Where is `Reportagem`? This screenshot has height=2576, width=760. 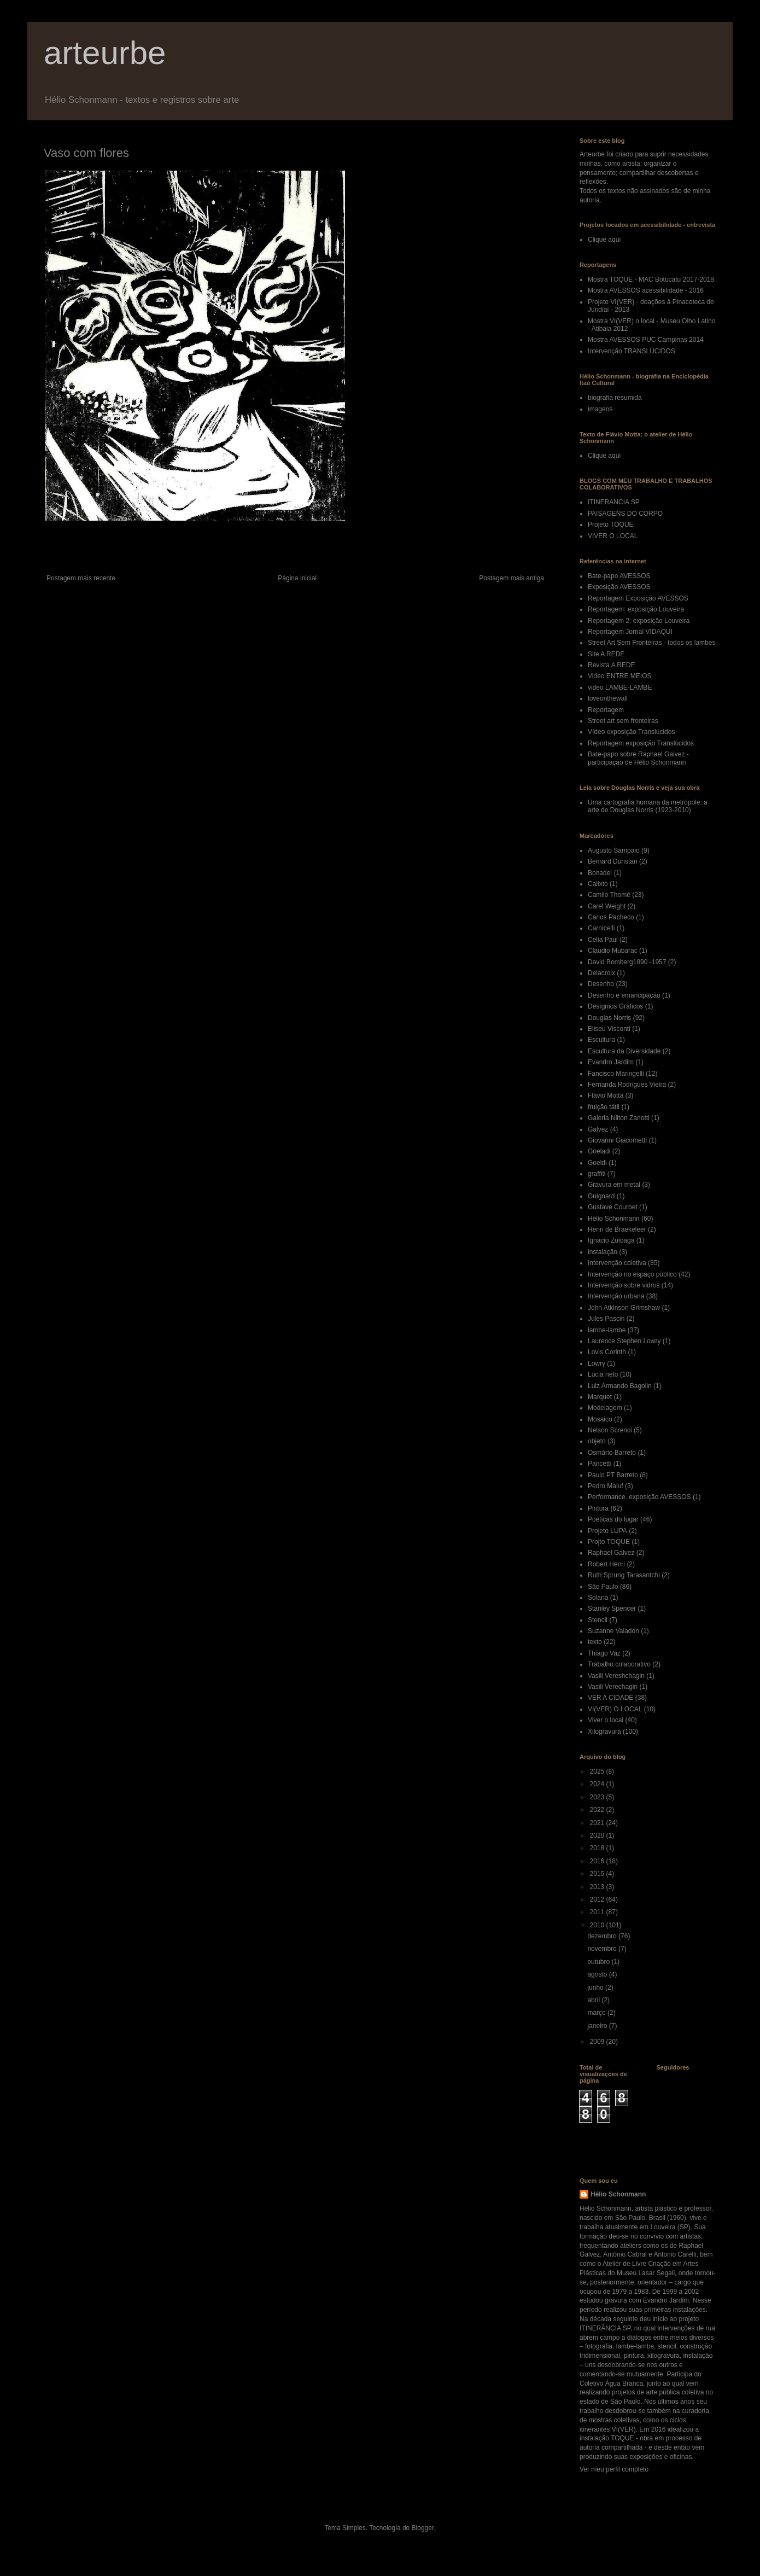
Reportagem is located at coordinates (606, 710).